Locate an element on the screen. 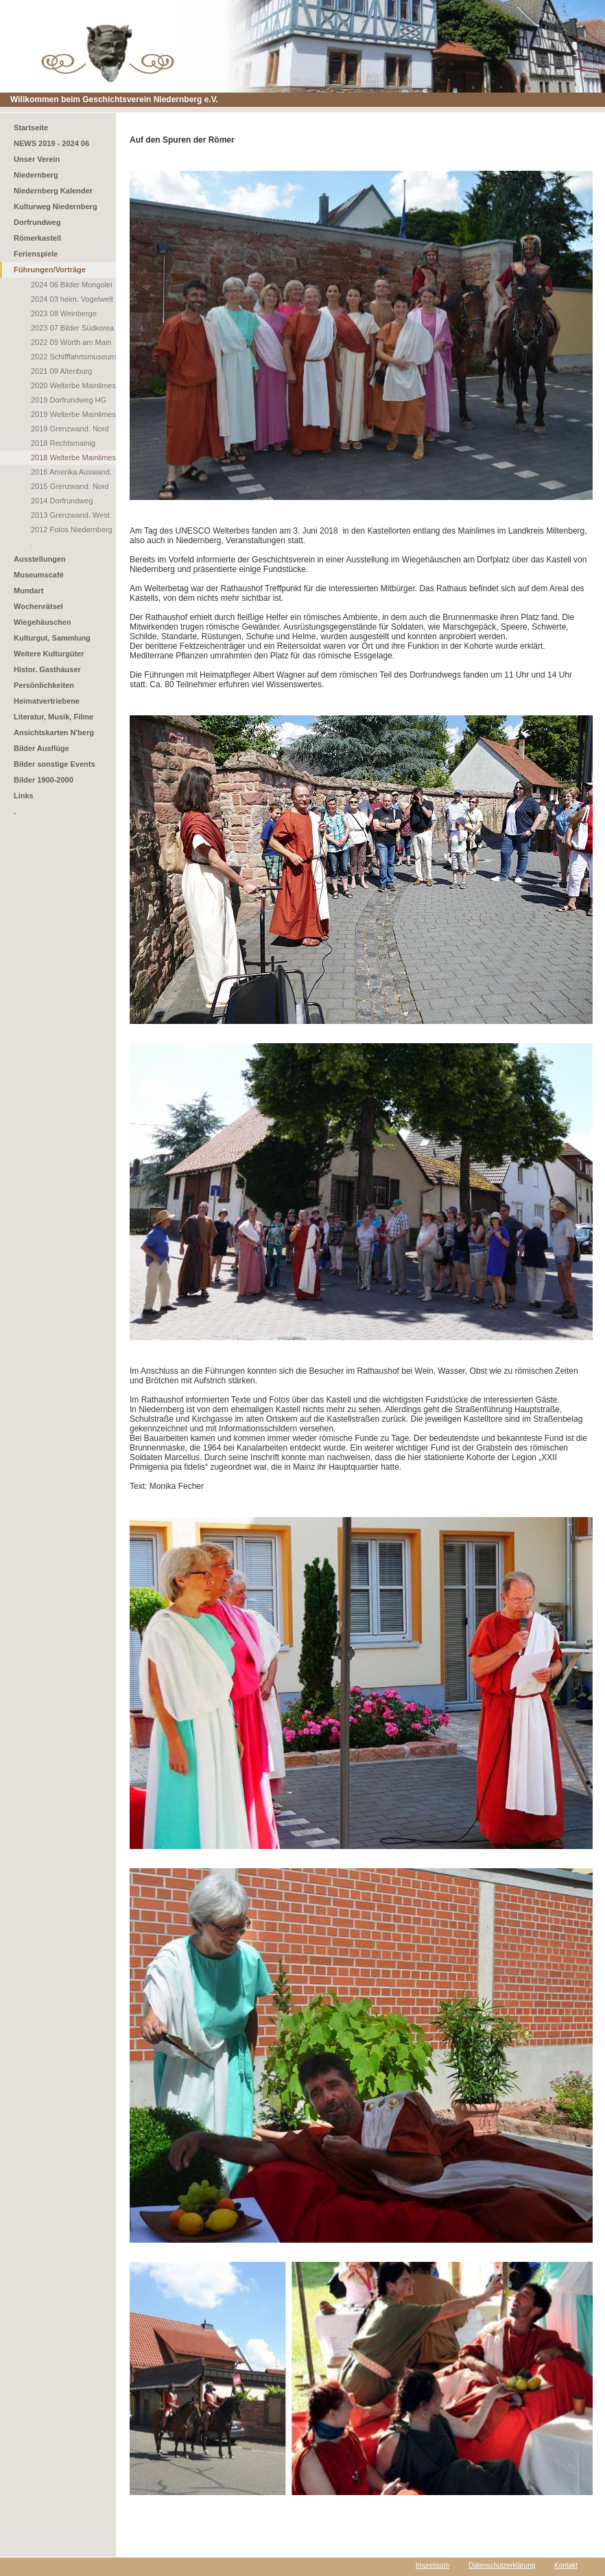 The image size is (605, 2576). Führungen/Vorträge is located at coordinates (50, 269).